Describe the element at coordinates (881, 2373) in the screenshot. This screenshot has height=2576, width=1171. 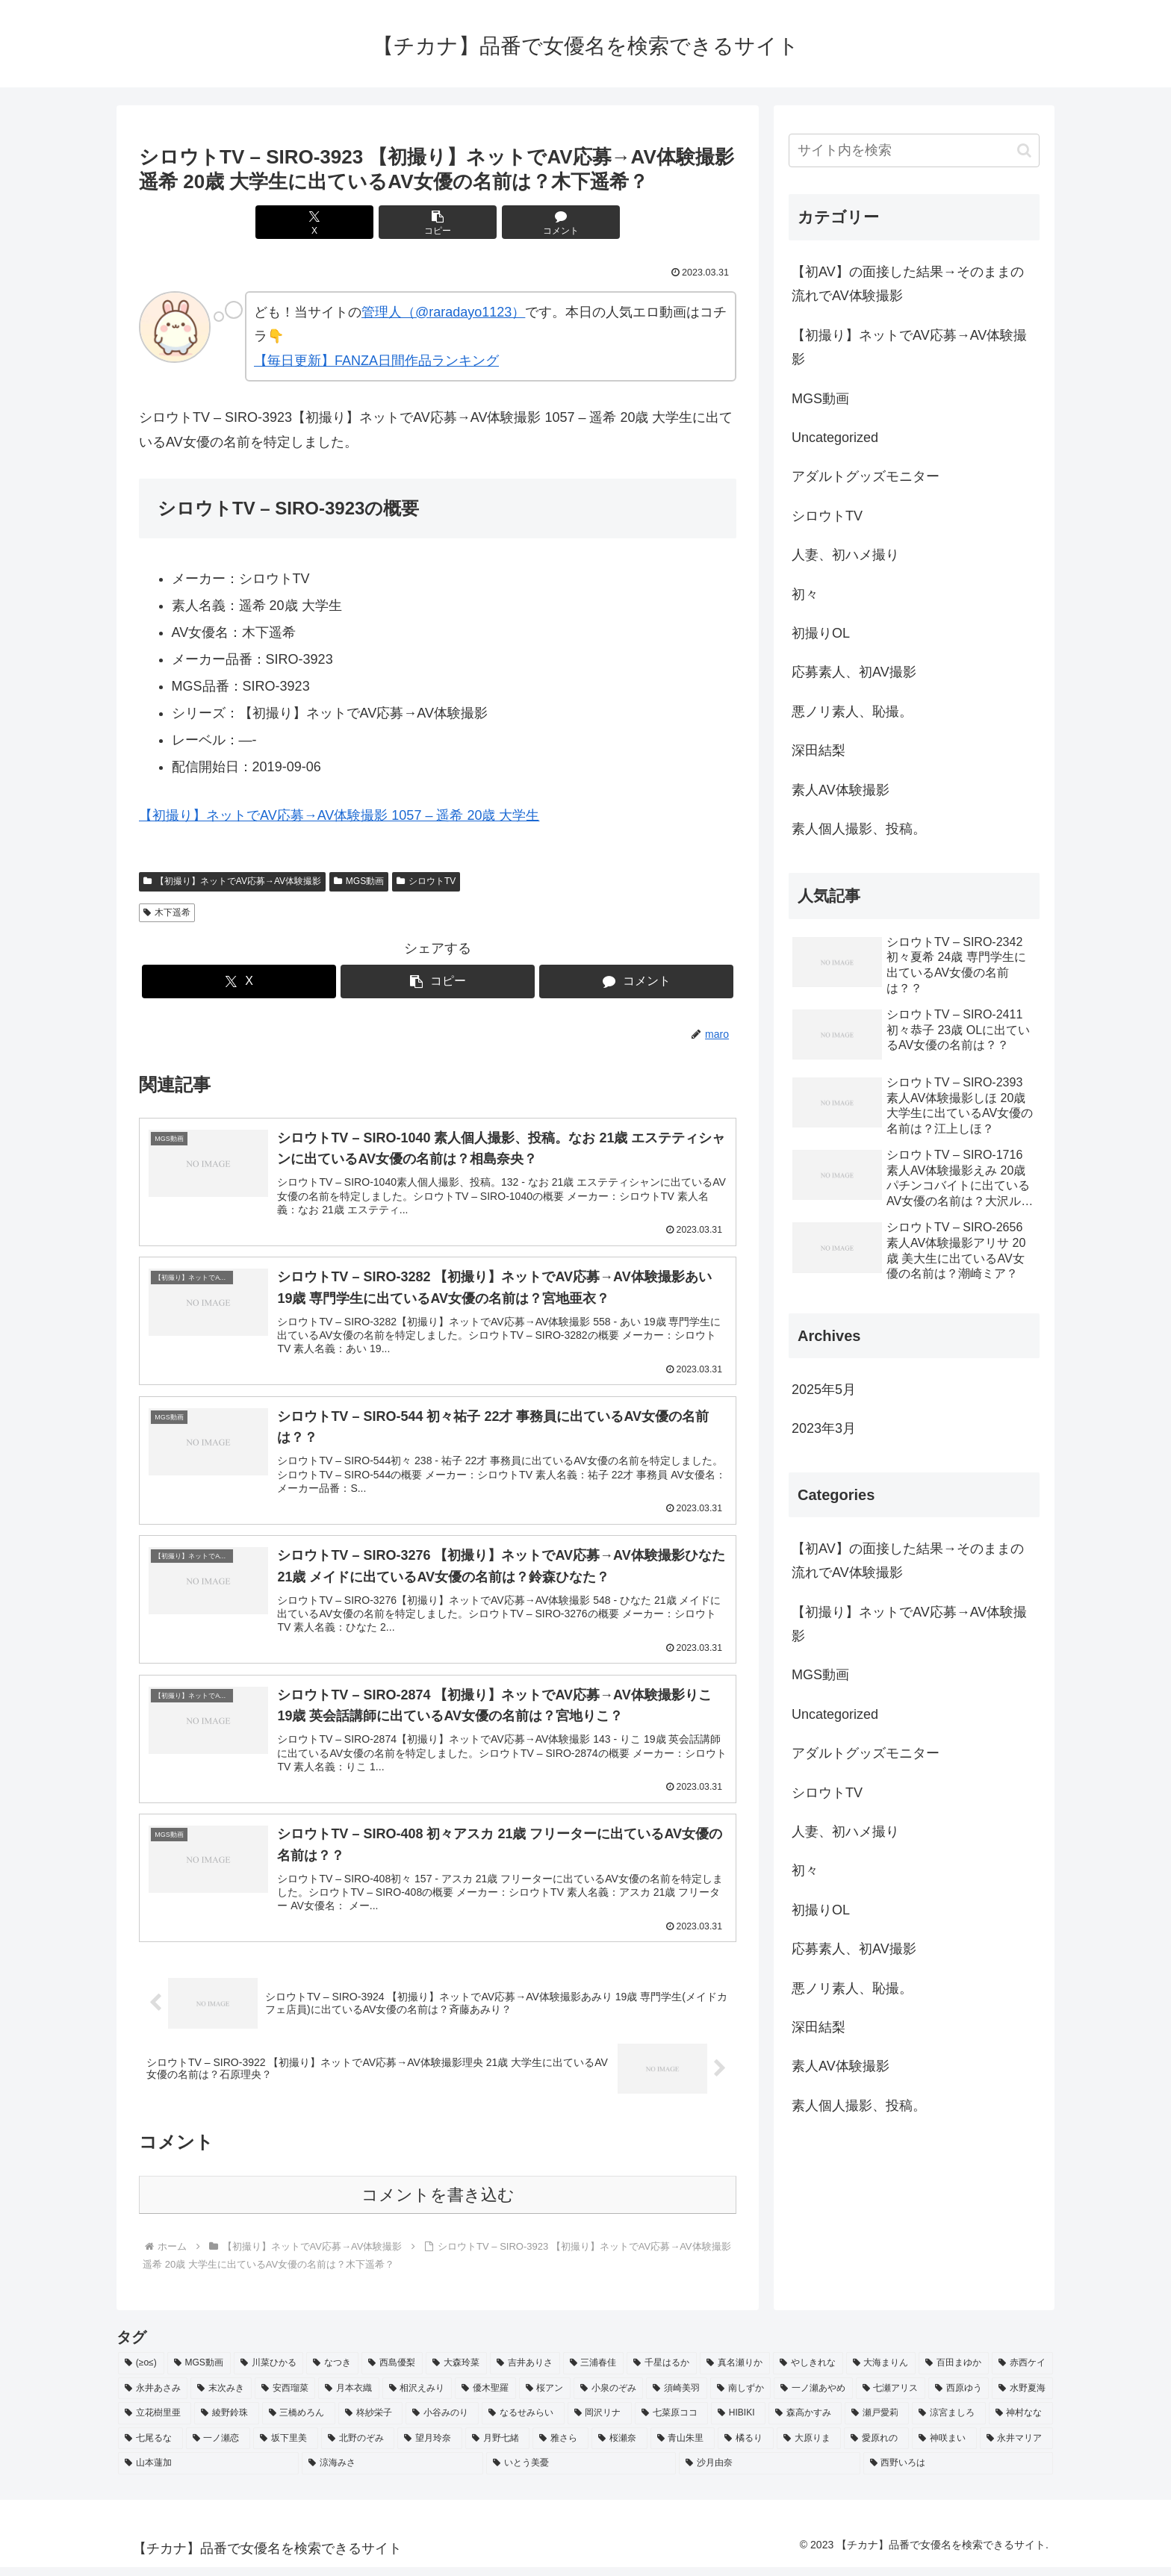
I see `[大海まりん (2個の項目)]` at that location.